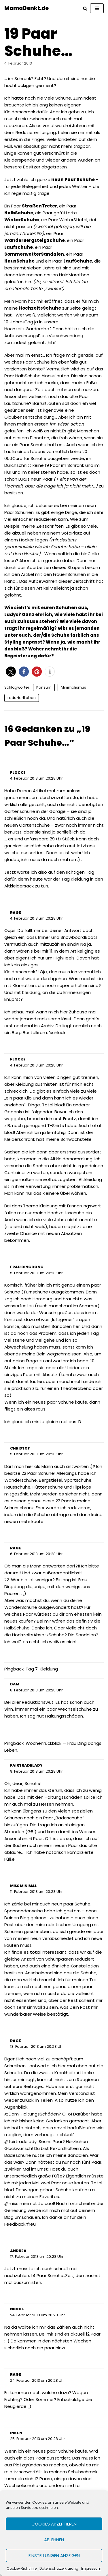 The width and height of the screenshot is (108, 2576). Describe the element at coordinates (11, 672) in the screenshot. I see `[button]` at that location.